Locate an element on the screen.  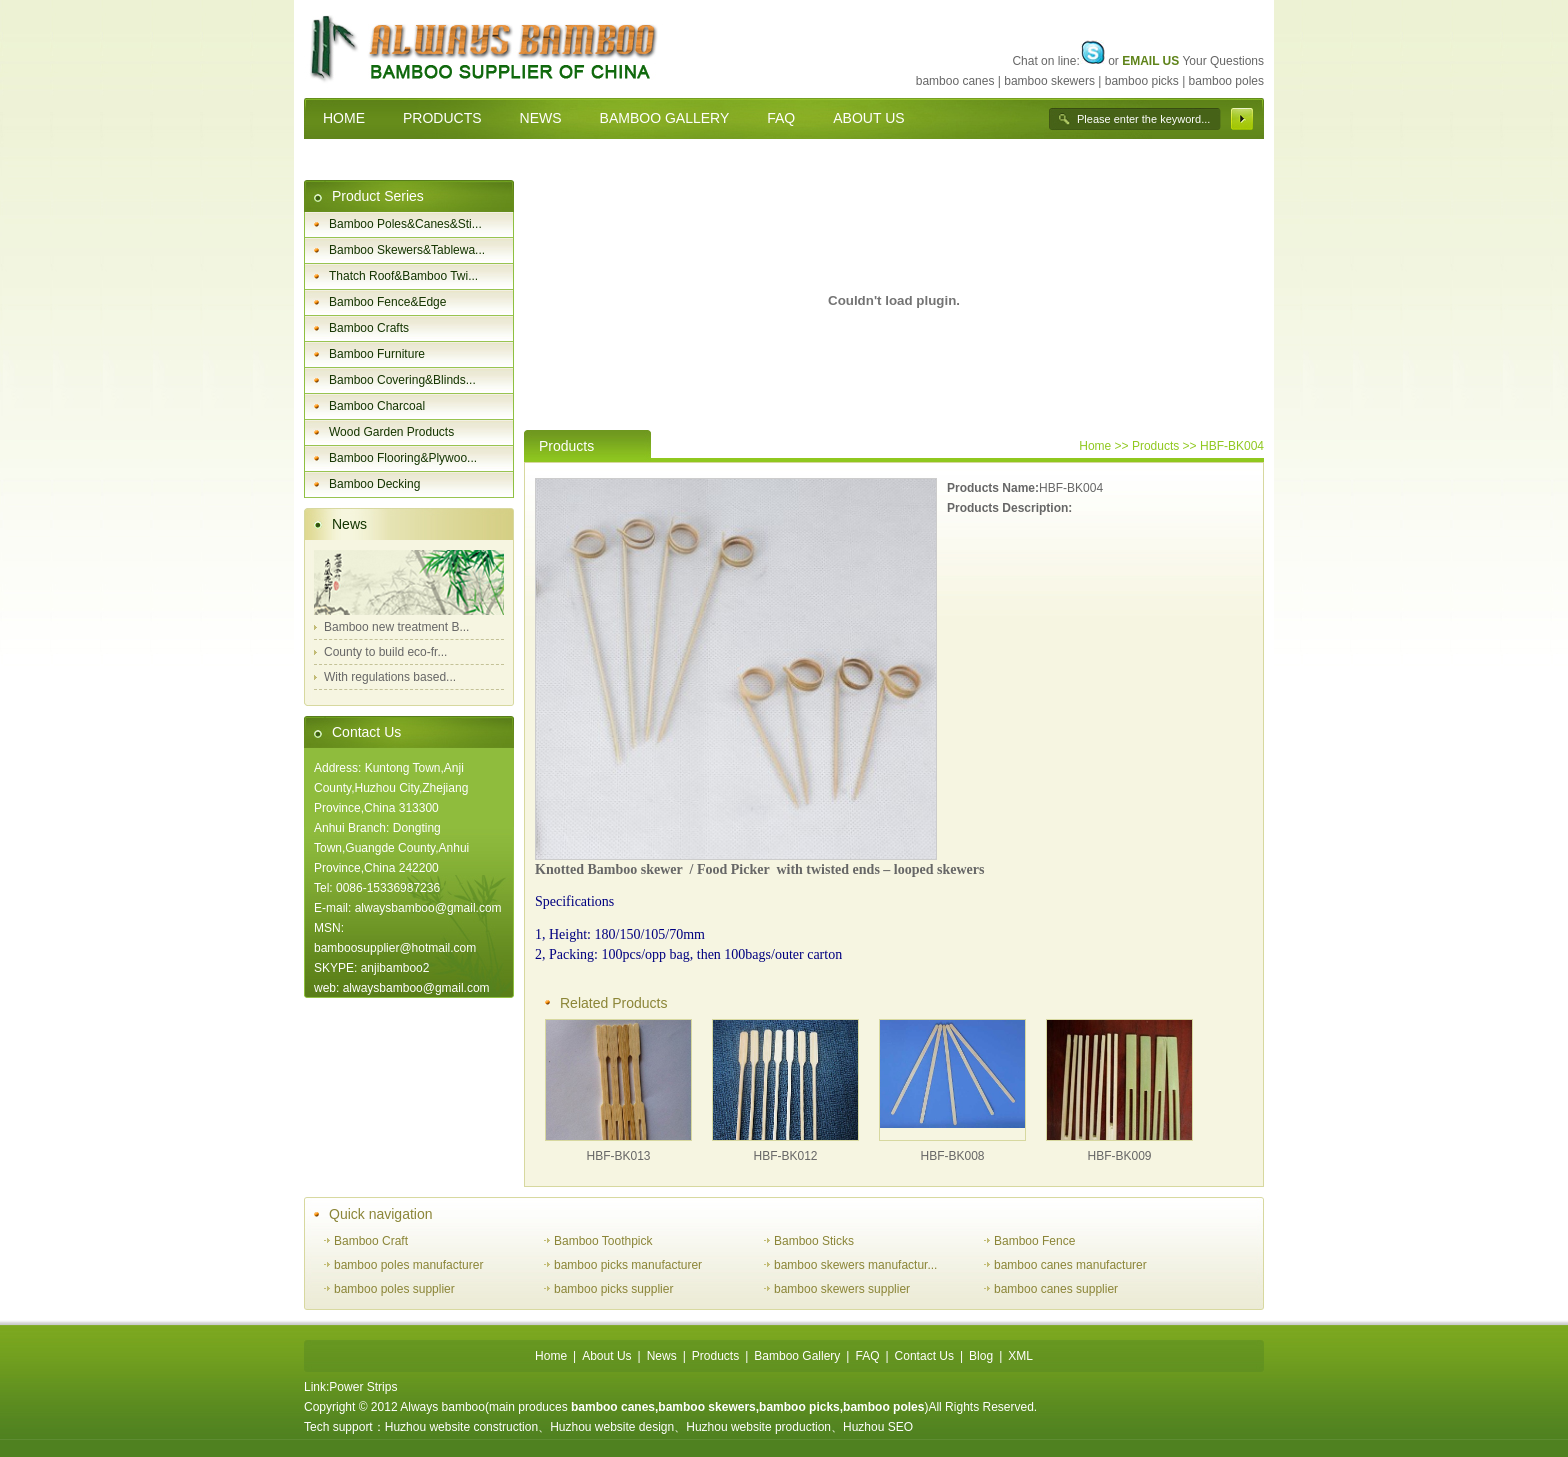
Power Strips is located at coordinates (363, 1387).